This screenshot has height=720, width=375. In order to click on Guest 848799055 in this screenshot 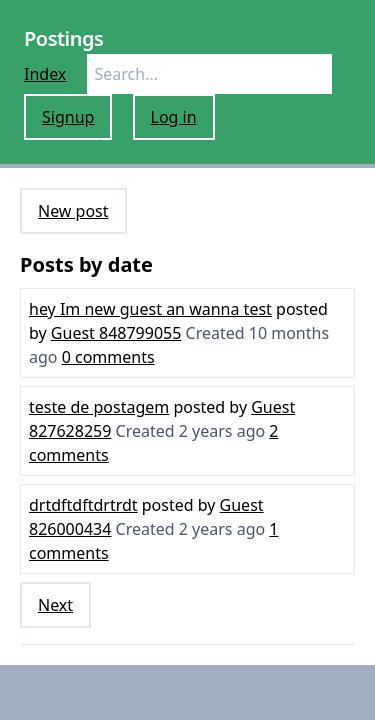, I will do `click(116, 333)`.